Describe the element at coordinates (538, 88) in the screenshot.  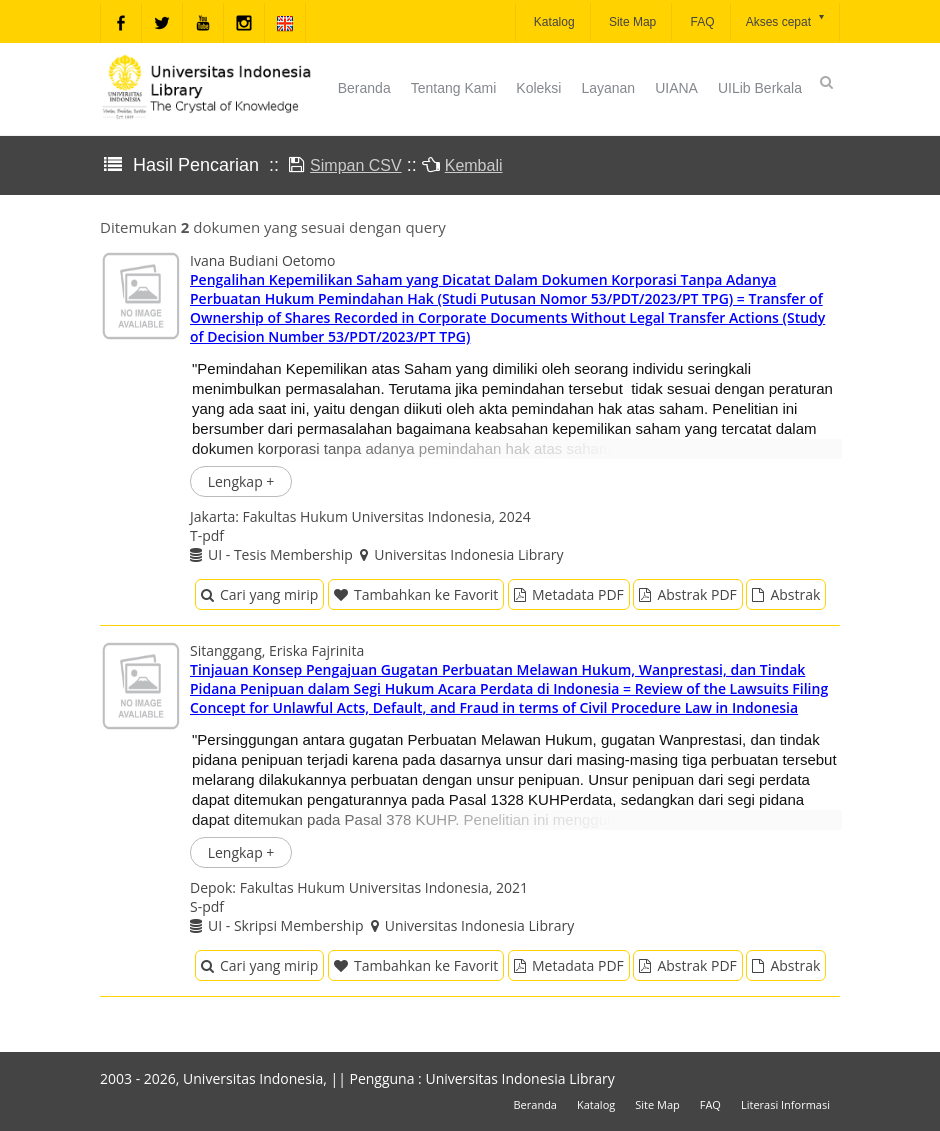
I see `Koleksi` at that location.